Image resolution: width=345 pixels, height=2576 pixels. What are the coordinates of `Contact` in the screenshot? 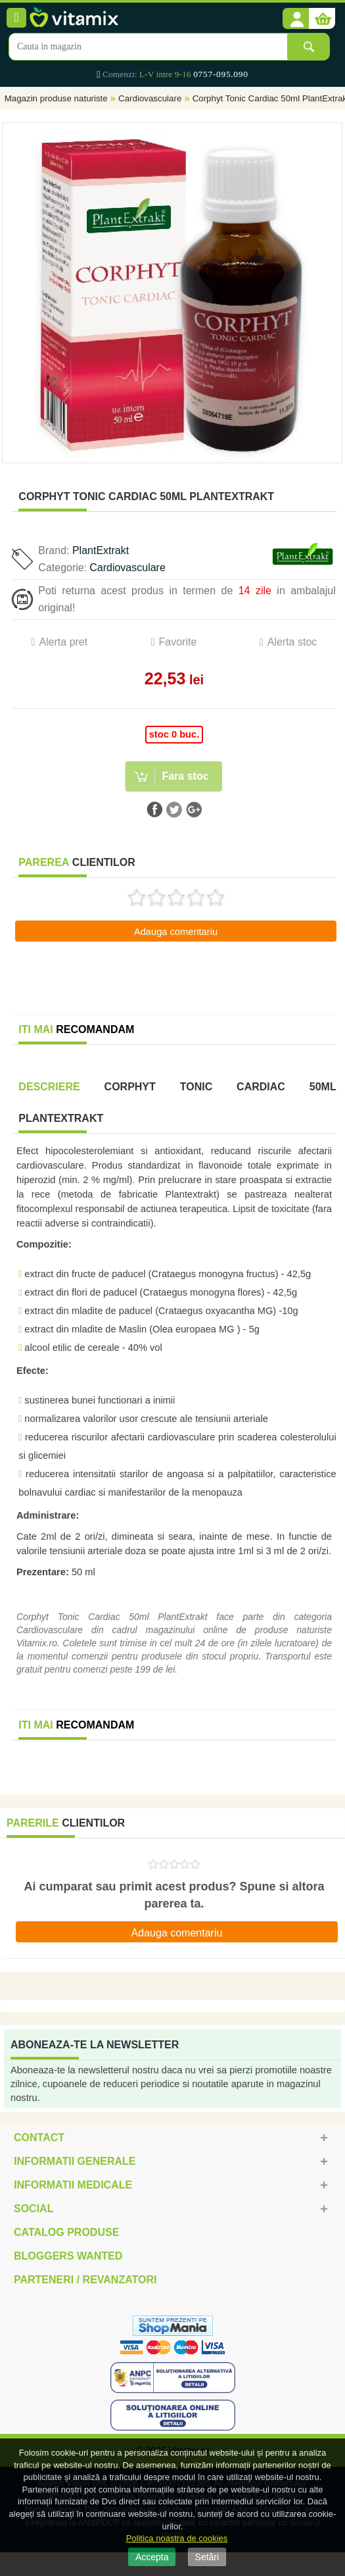 It's located at (39, 2137).